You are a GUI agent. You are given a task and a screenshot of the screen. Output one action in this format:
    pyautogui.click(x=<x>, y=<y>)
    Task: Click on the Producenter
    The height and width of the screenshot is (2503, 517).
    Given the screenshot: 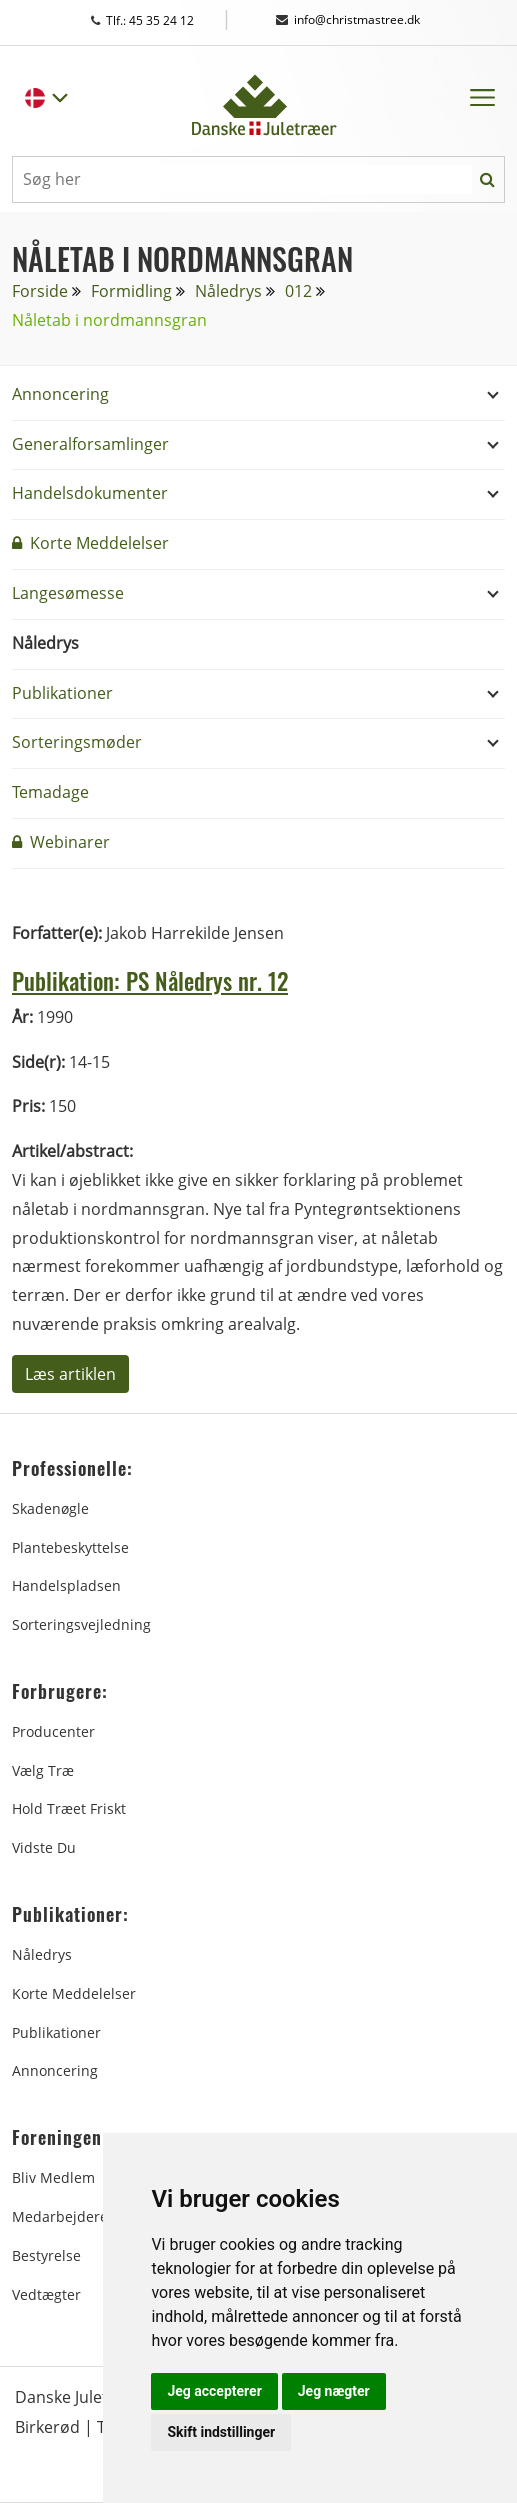 What is the action you would take?
    pyautogui.click(x=53, y=1731)
    